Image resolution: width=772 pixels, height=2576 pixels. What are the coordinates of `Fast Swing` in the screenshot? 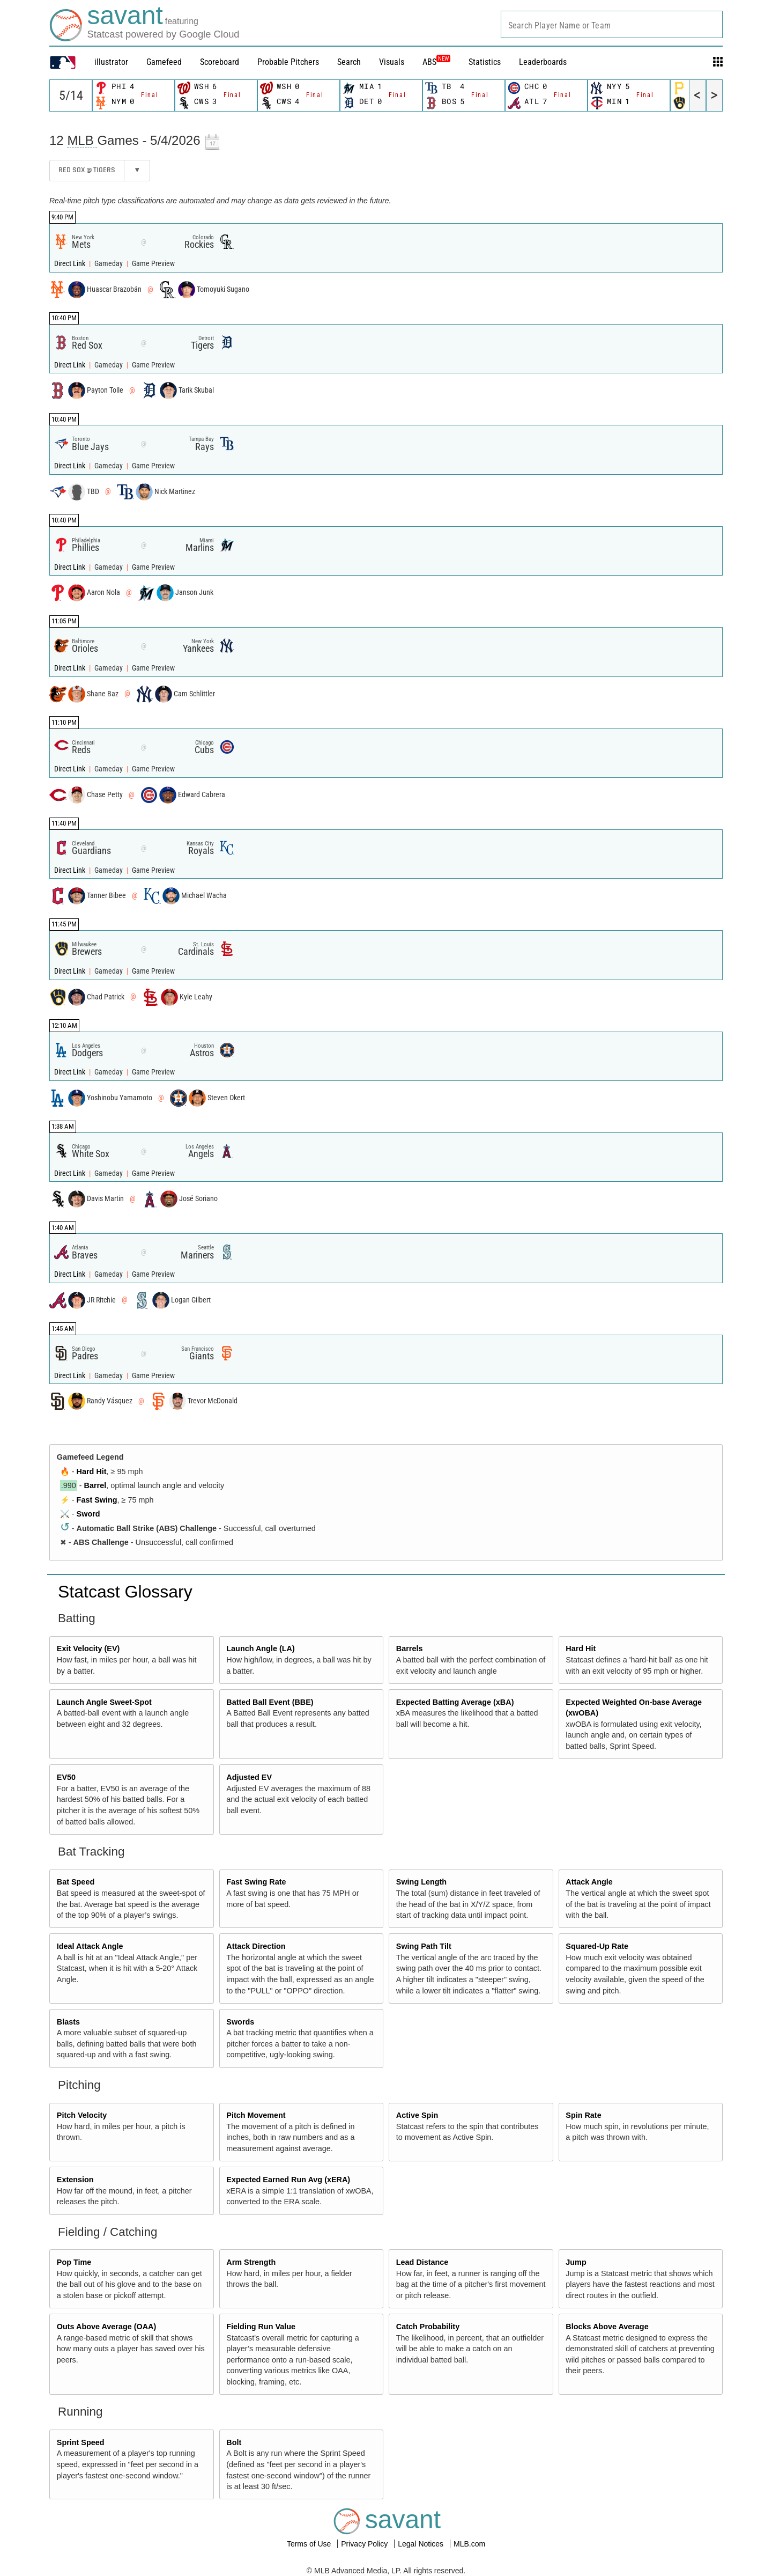 It's located at (97, 1500).